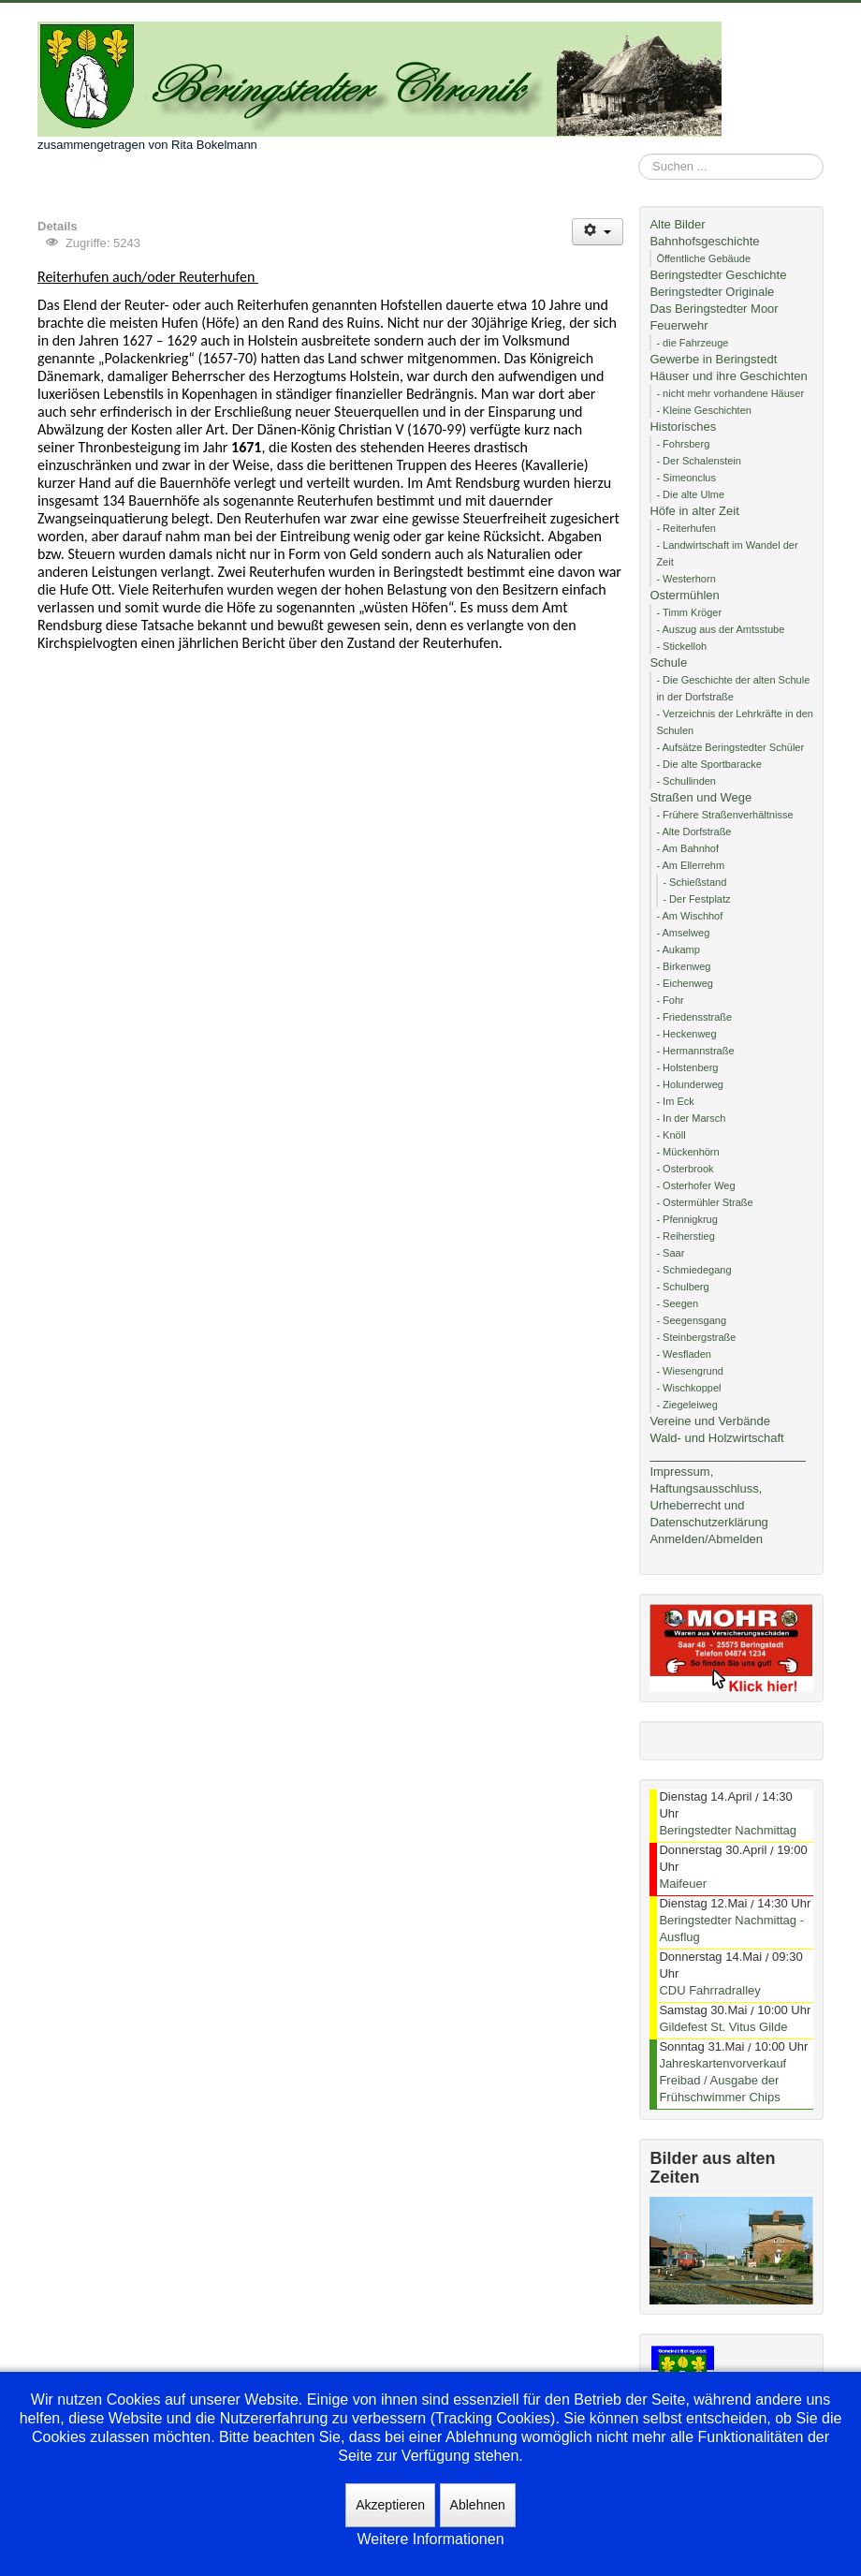  I want to click on - Ostermühler Straße, so click(704, 1202).